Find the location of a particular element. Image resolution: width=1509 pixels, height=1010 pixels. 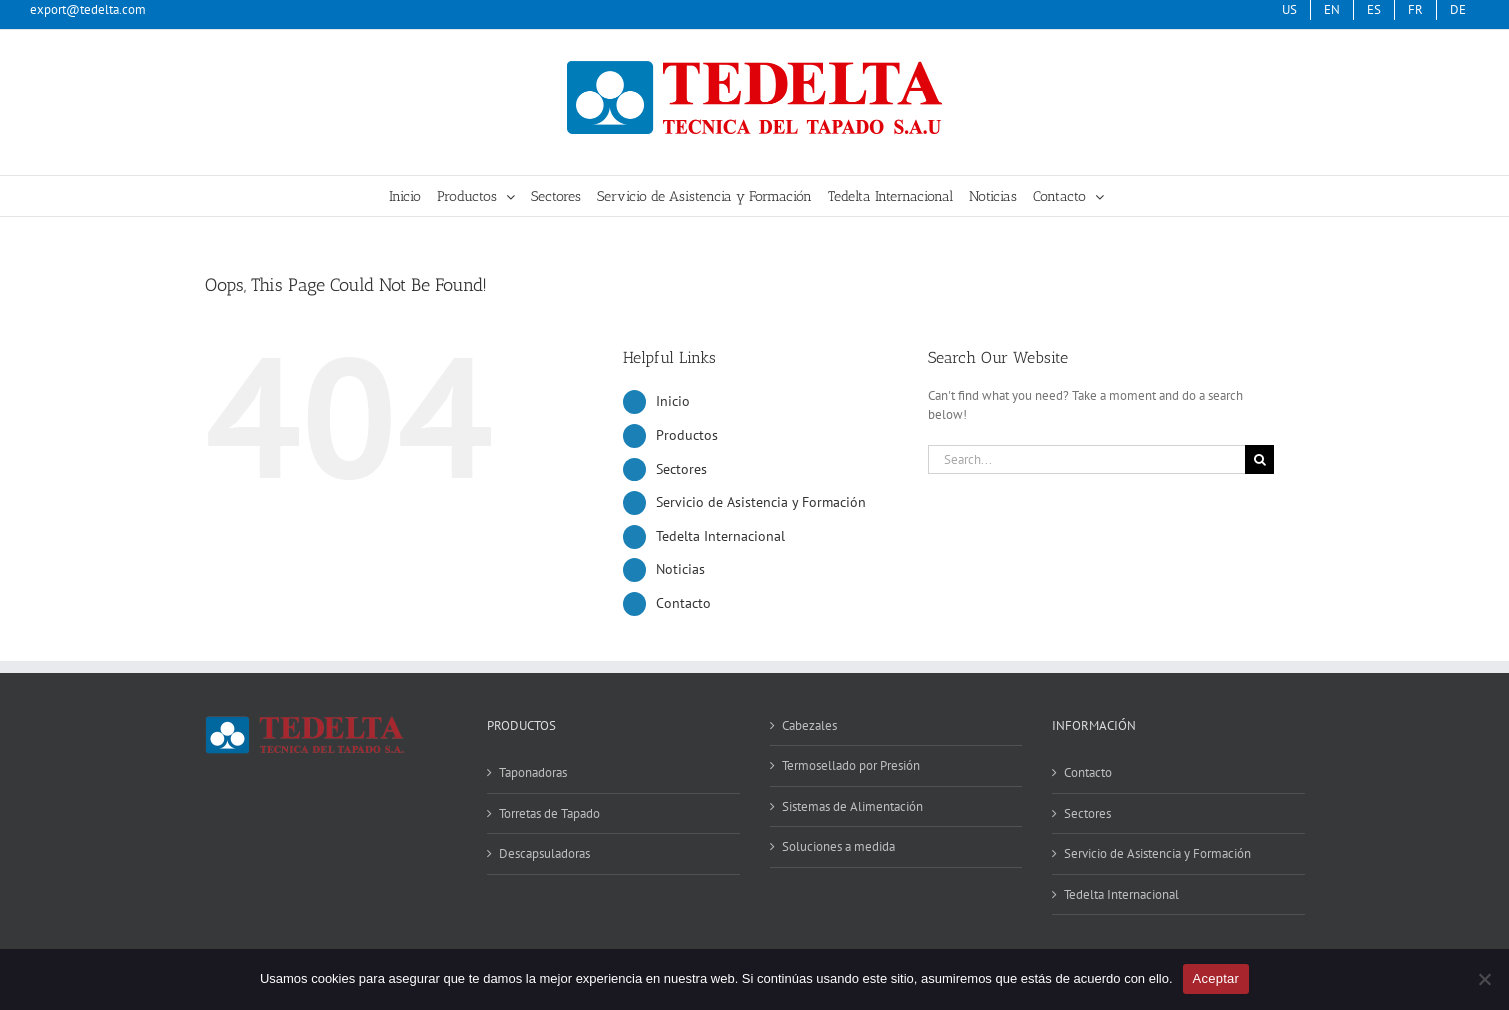

Cabezales is located at coordinates (809, 725).